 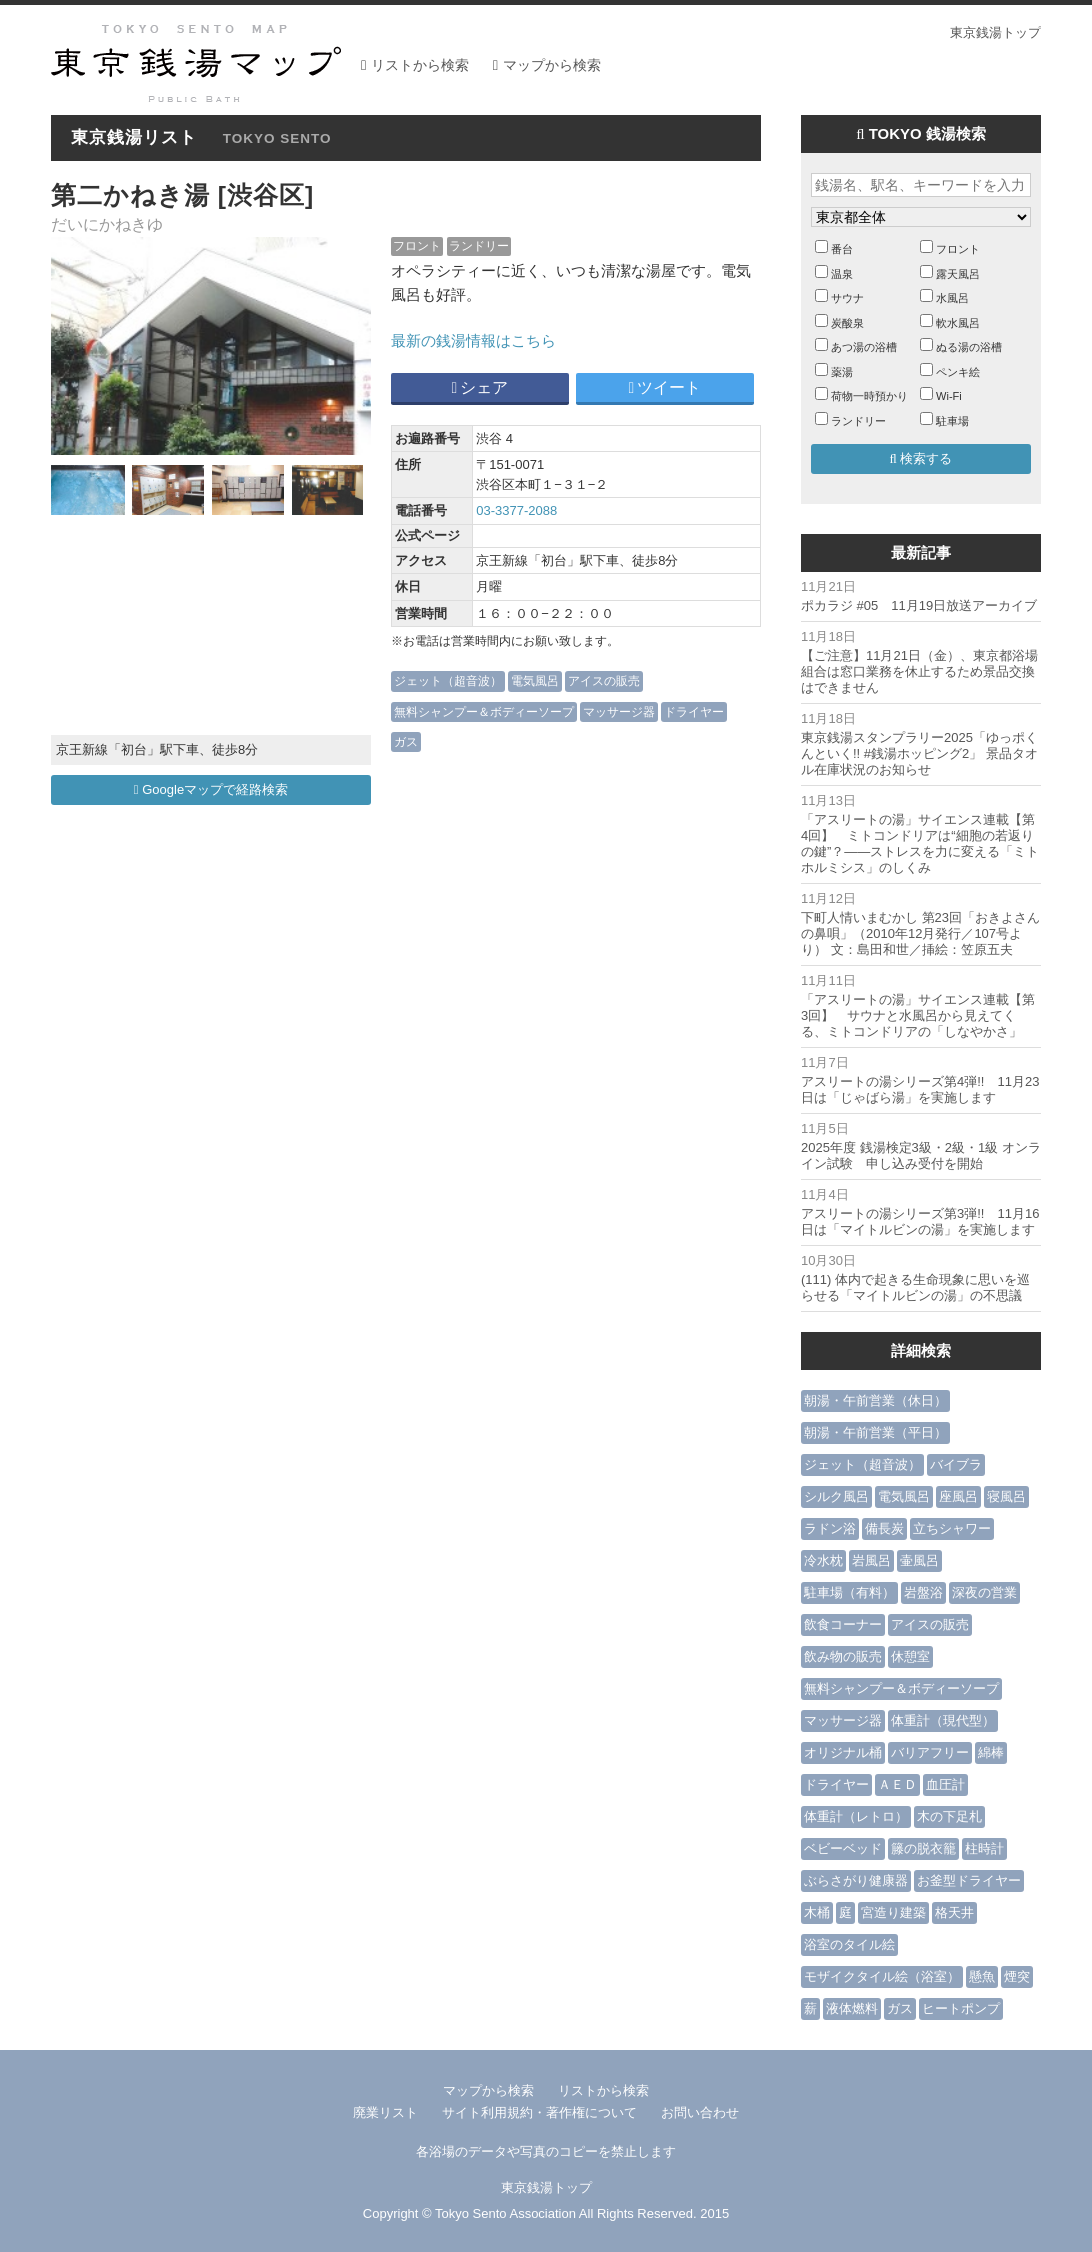 What do you see at coordinates (479, 245) in the screenshot?
I see `ランドリー` at bounding box center [479, 245].